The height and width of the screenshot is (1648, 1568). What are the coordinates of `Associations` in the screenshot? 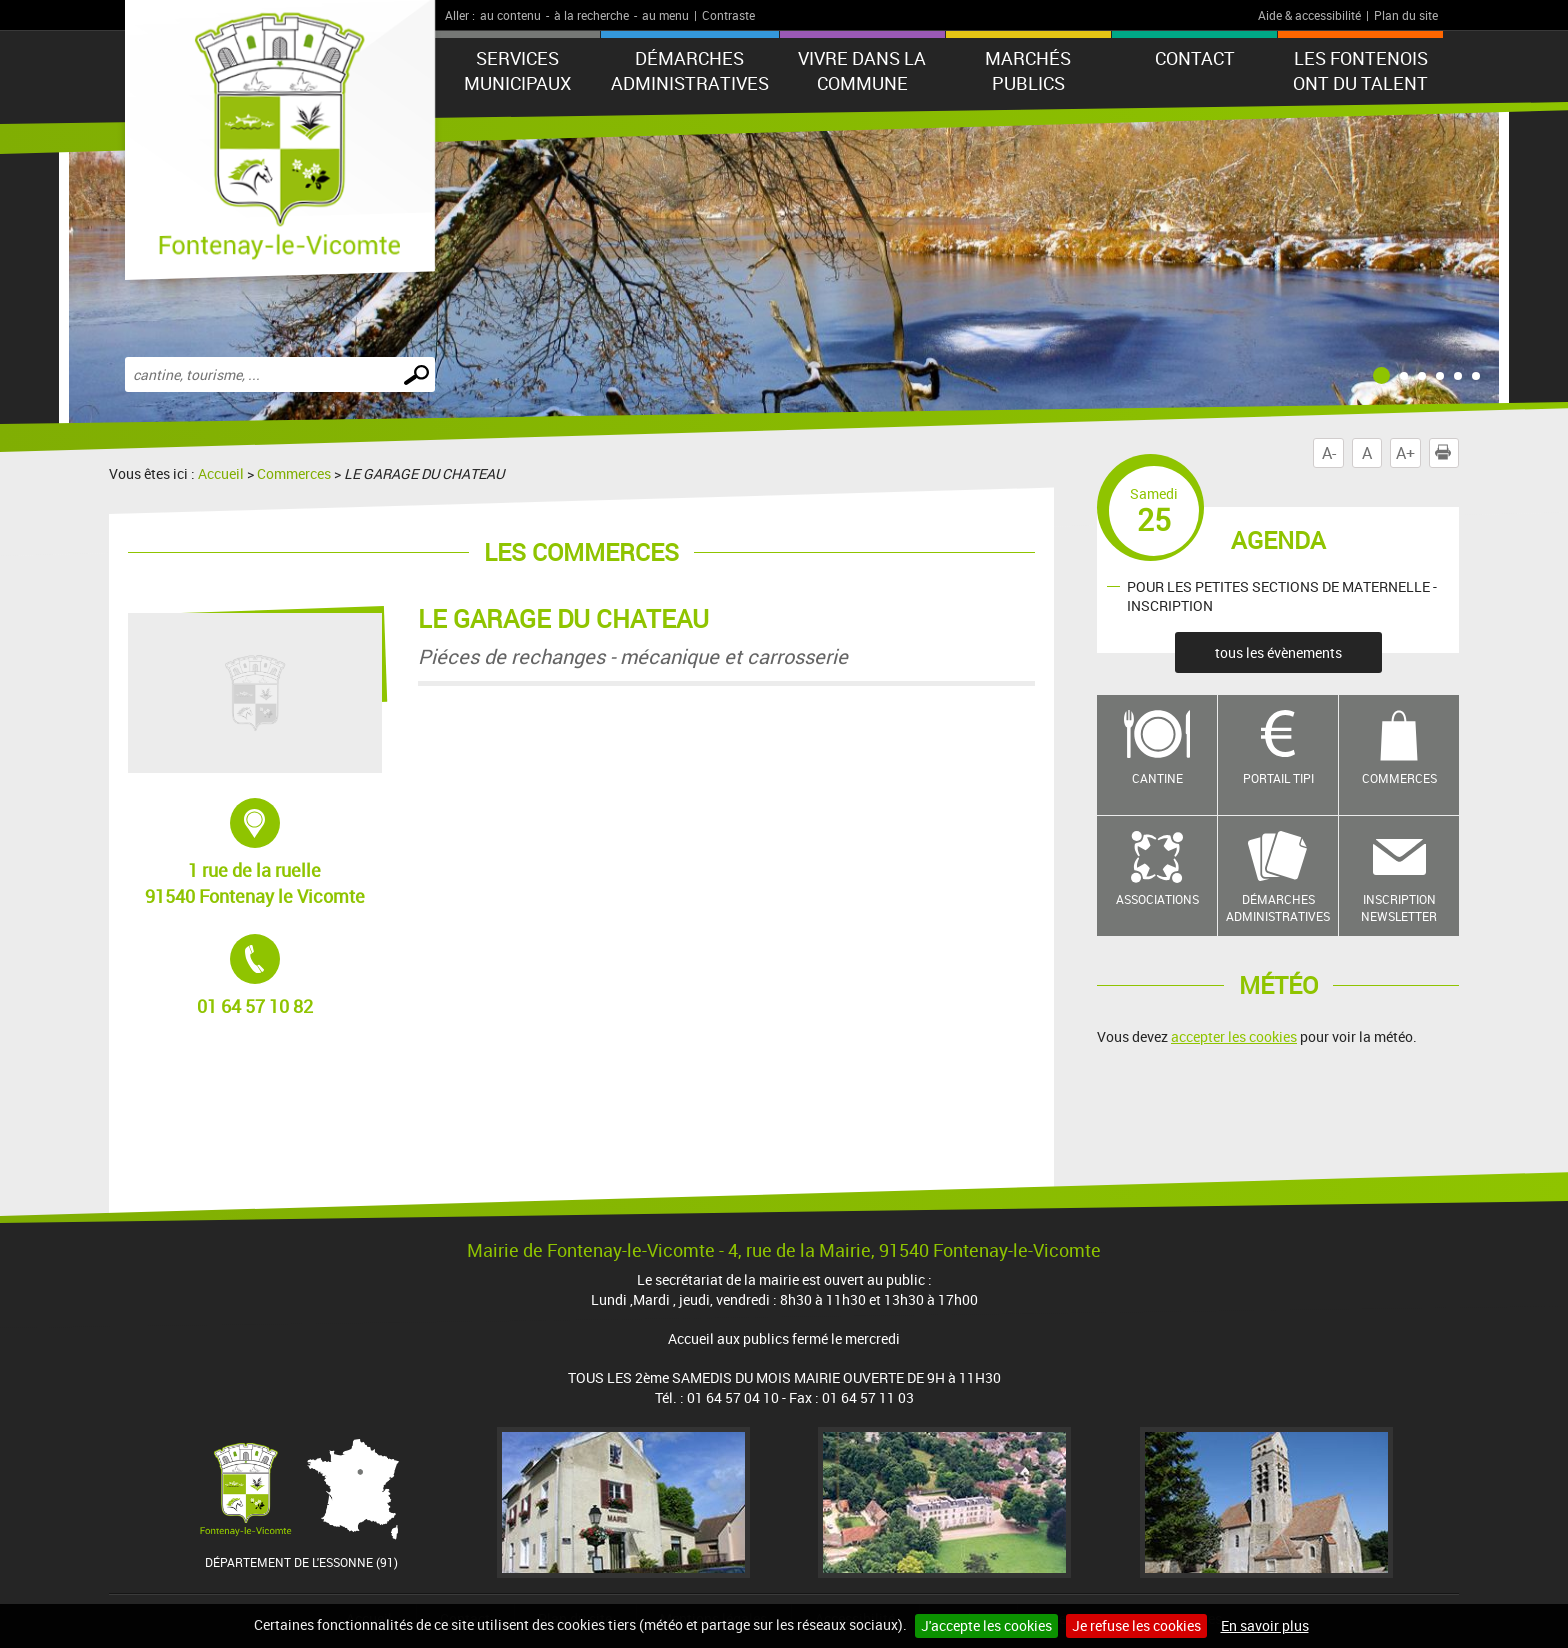 It's located at (1157, 899).